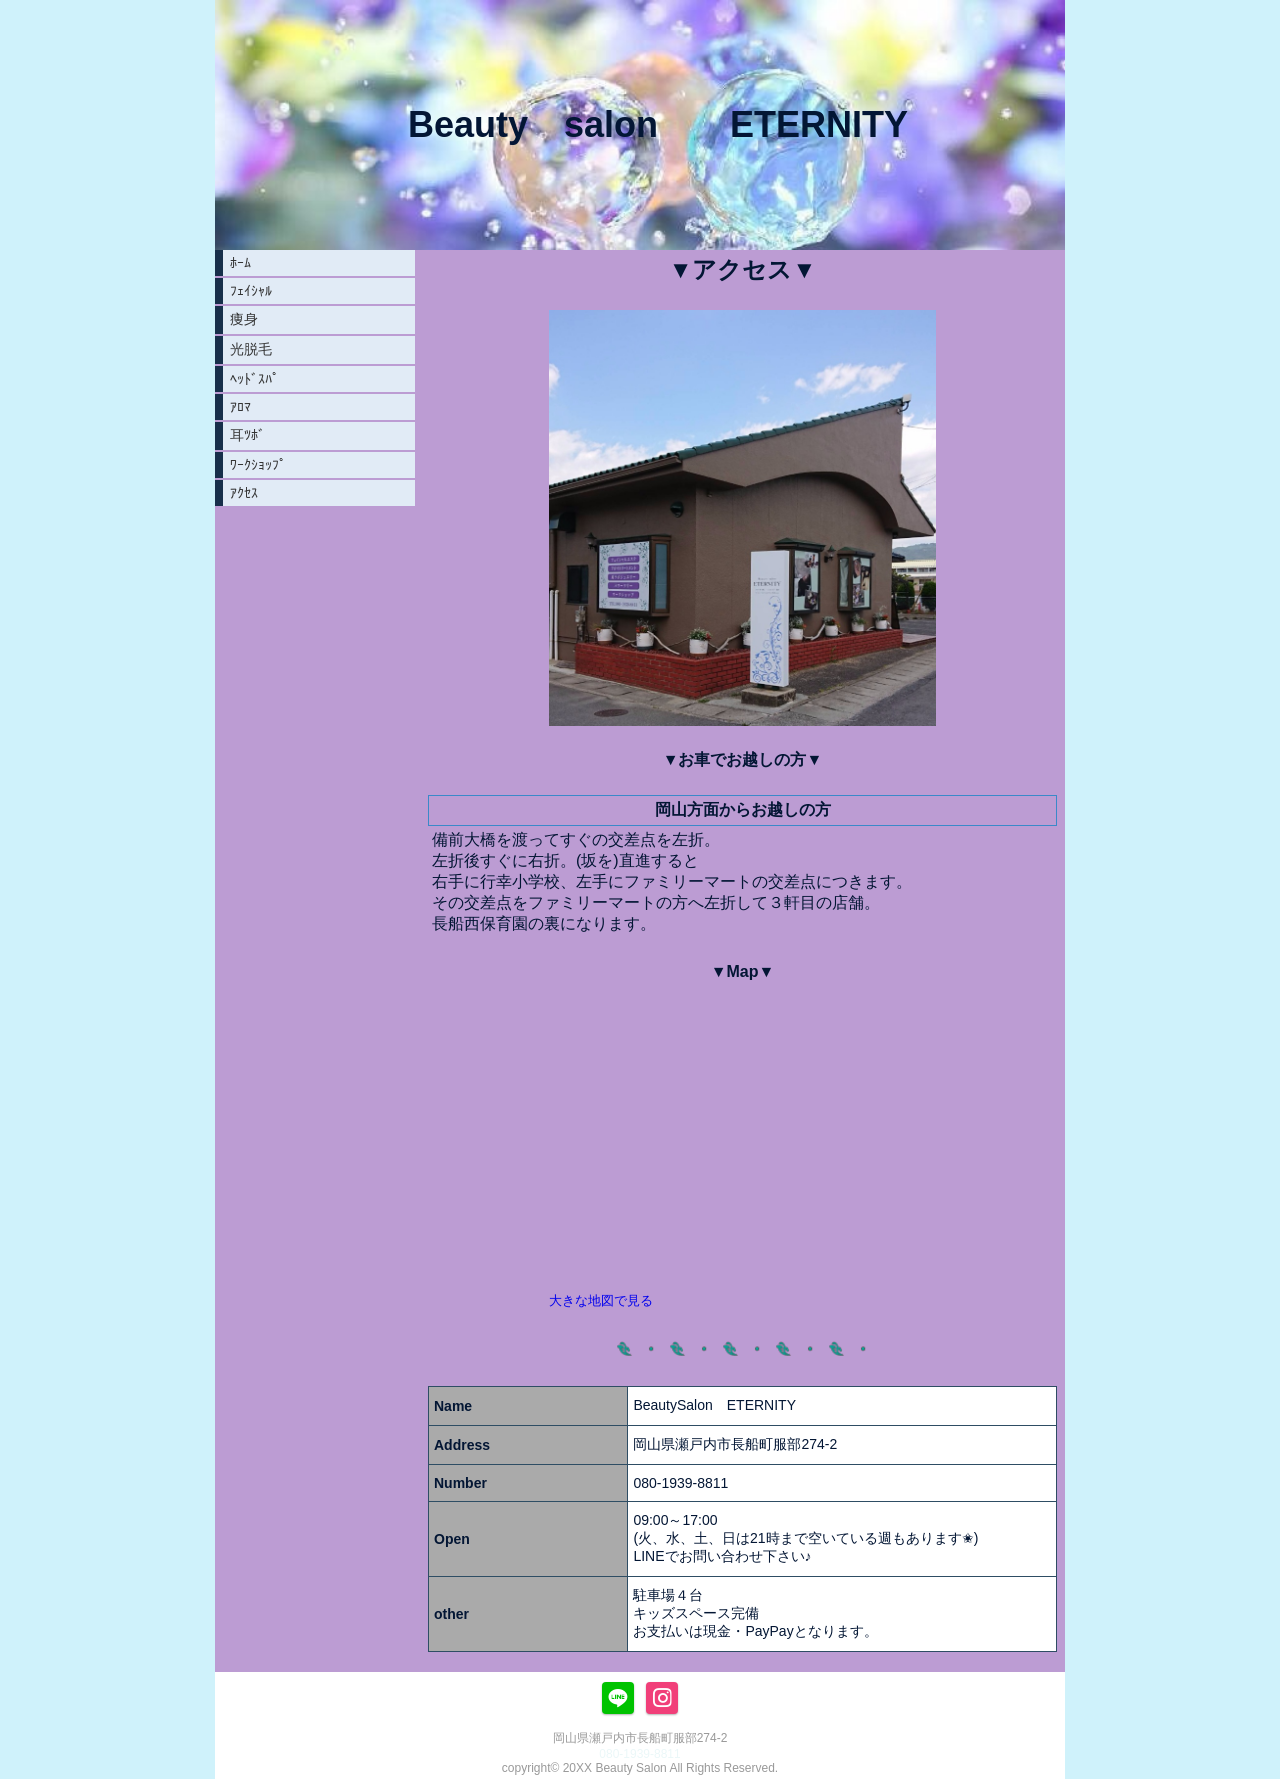 This screenshot has width=1280, height=1779. Describe the element at coordinates (258, 465) in the screenshot. I see `ﾜｰｸｼｮｯﾌﾟ` at that location.